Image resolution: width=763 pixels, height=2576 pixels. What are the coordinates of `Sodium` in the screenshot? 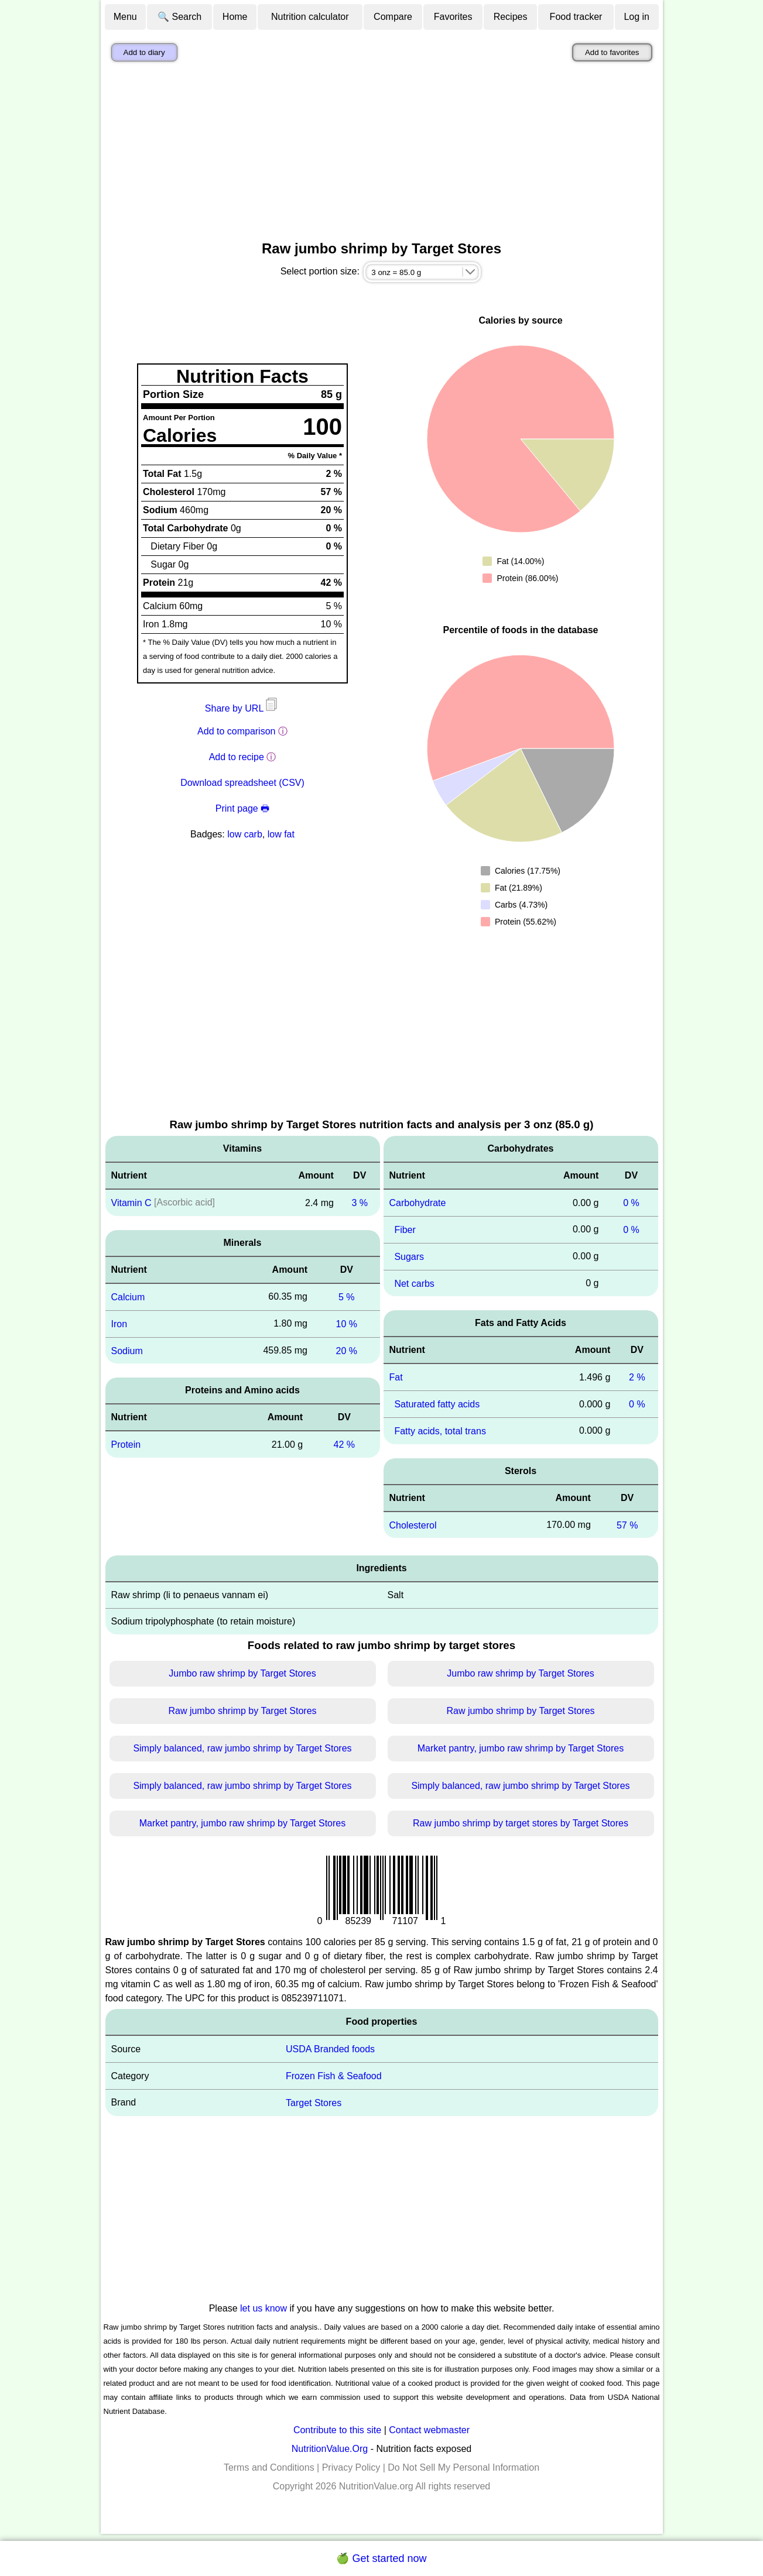 It's located at (127, 1350).